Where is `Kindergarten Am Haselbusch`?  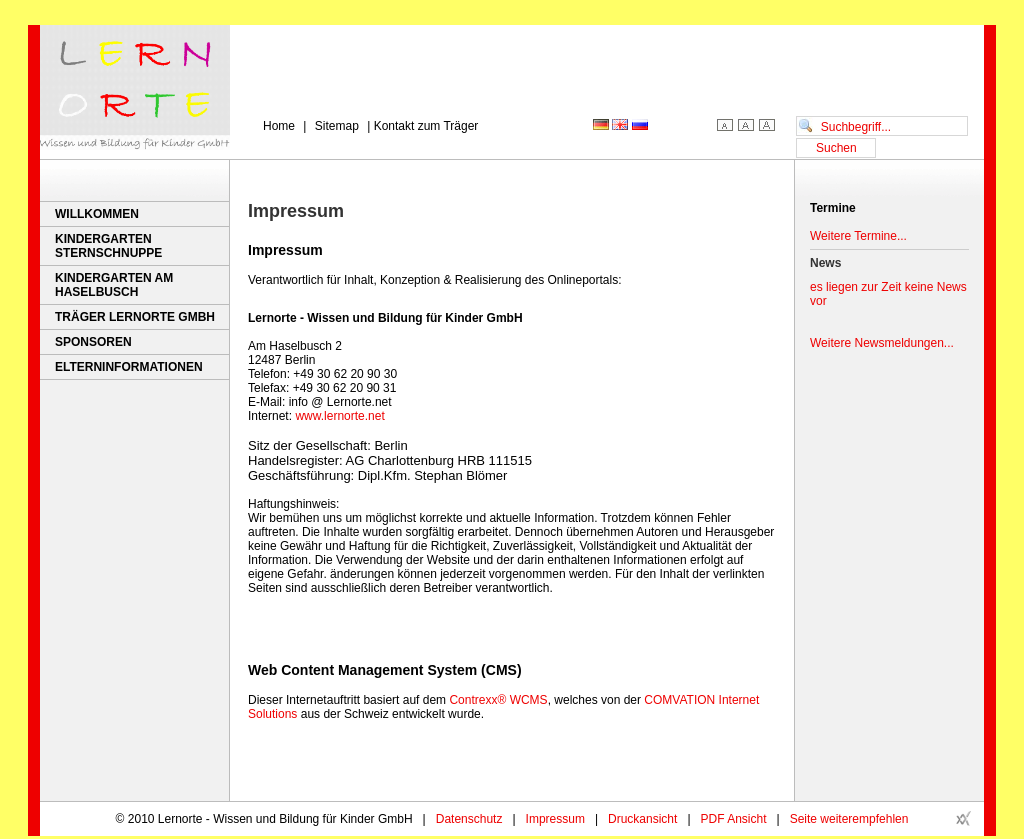 Kindergarten Am Haselbusch is located at coordinates (114, 285).